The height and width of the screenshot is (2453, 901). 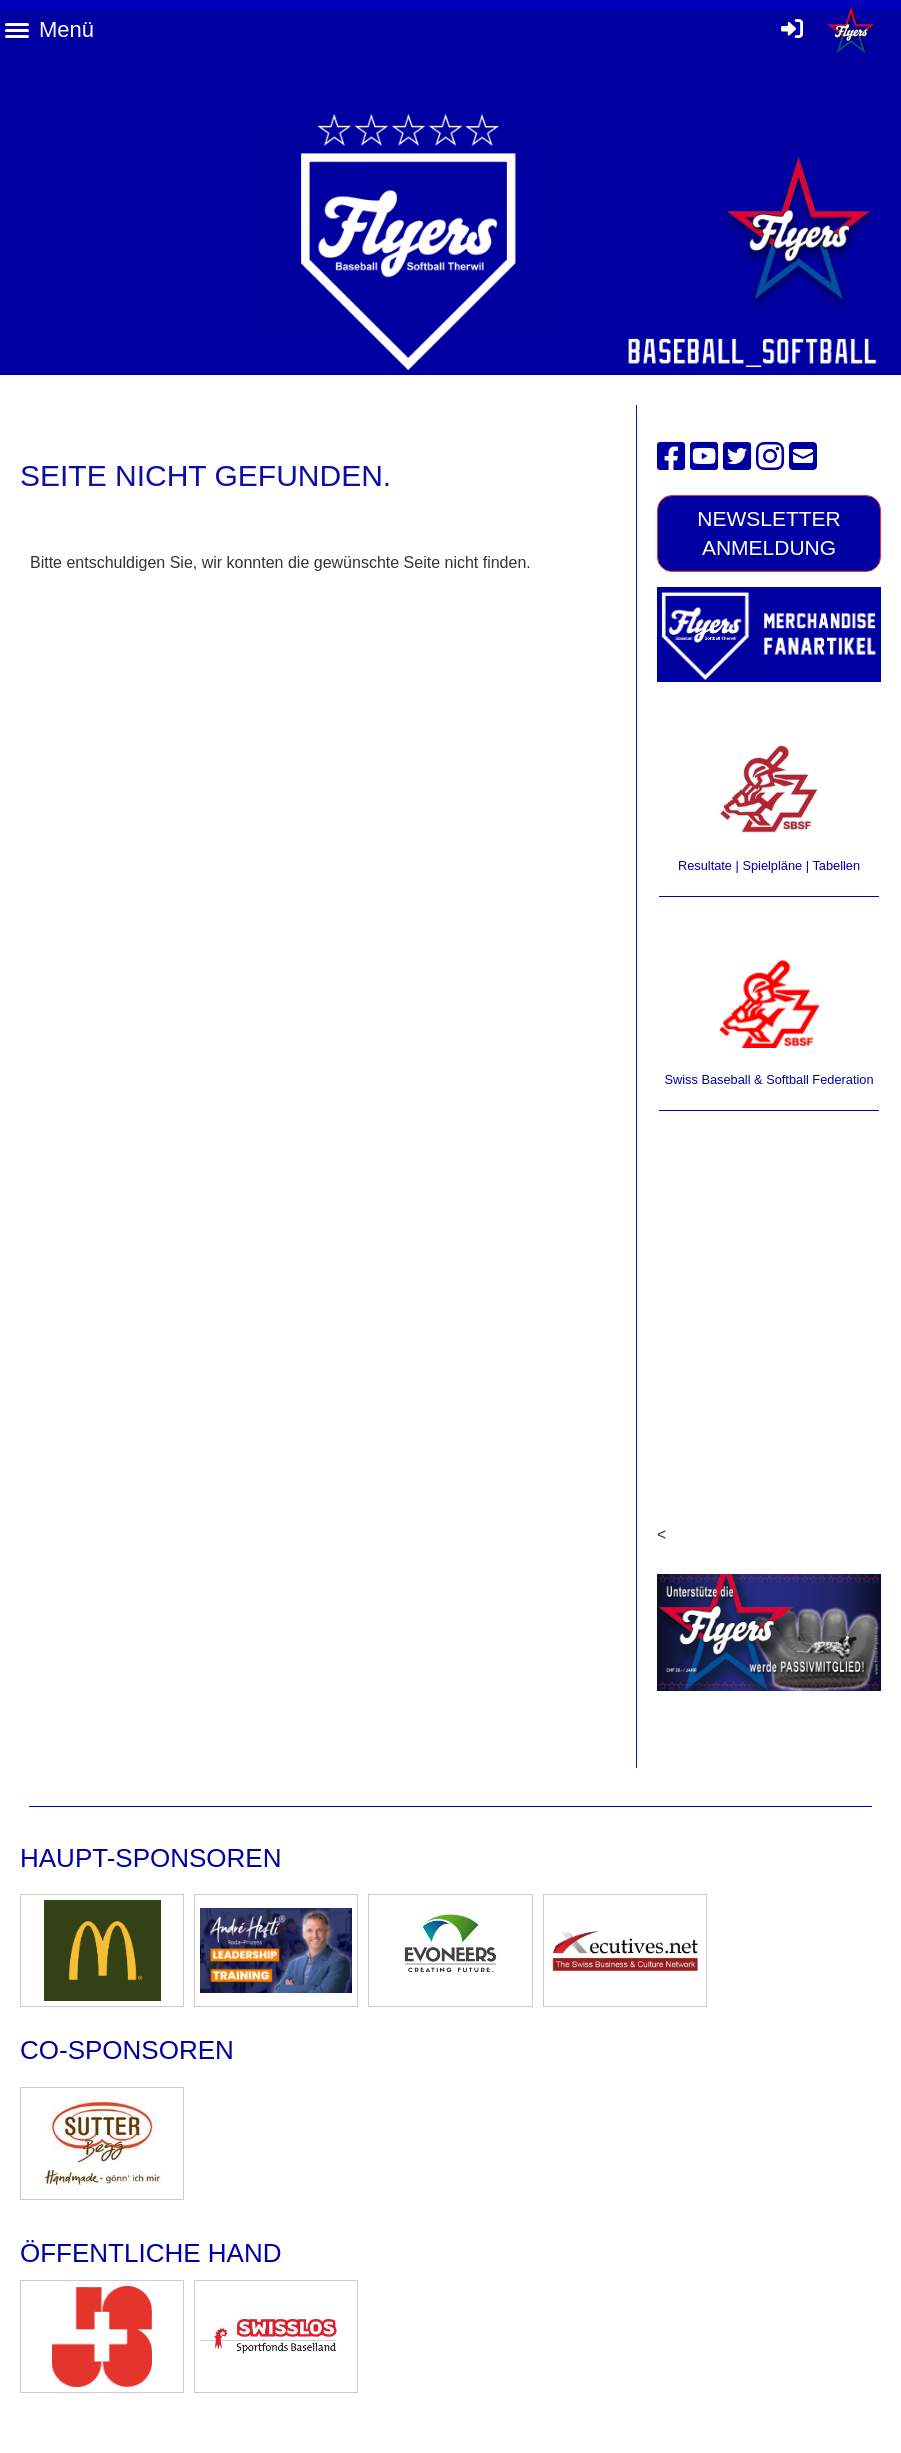 I want to click on [Besuche uns auf YouTube], so click(x=704, y=457).